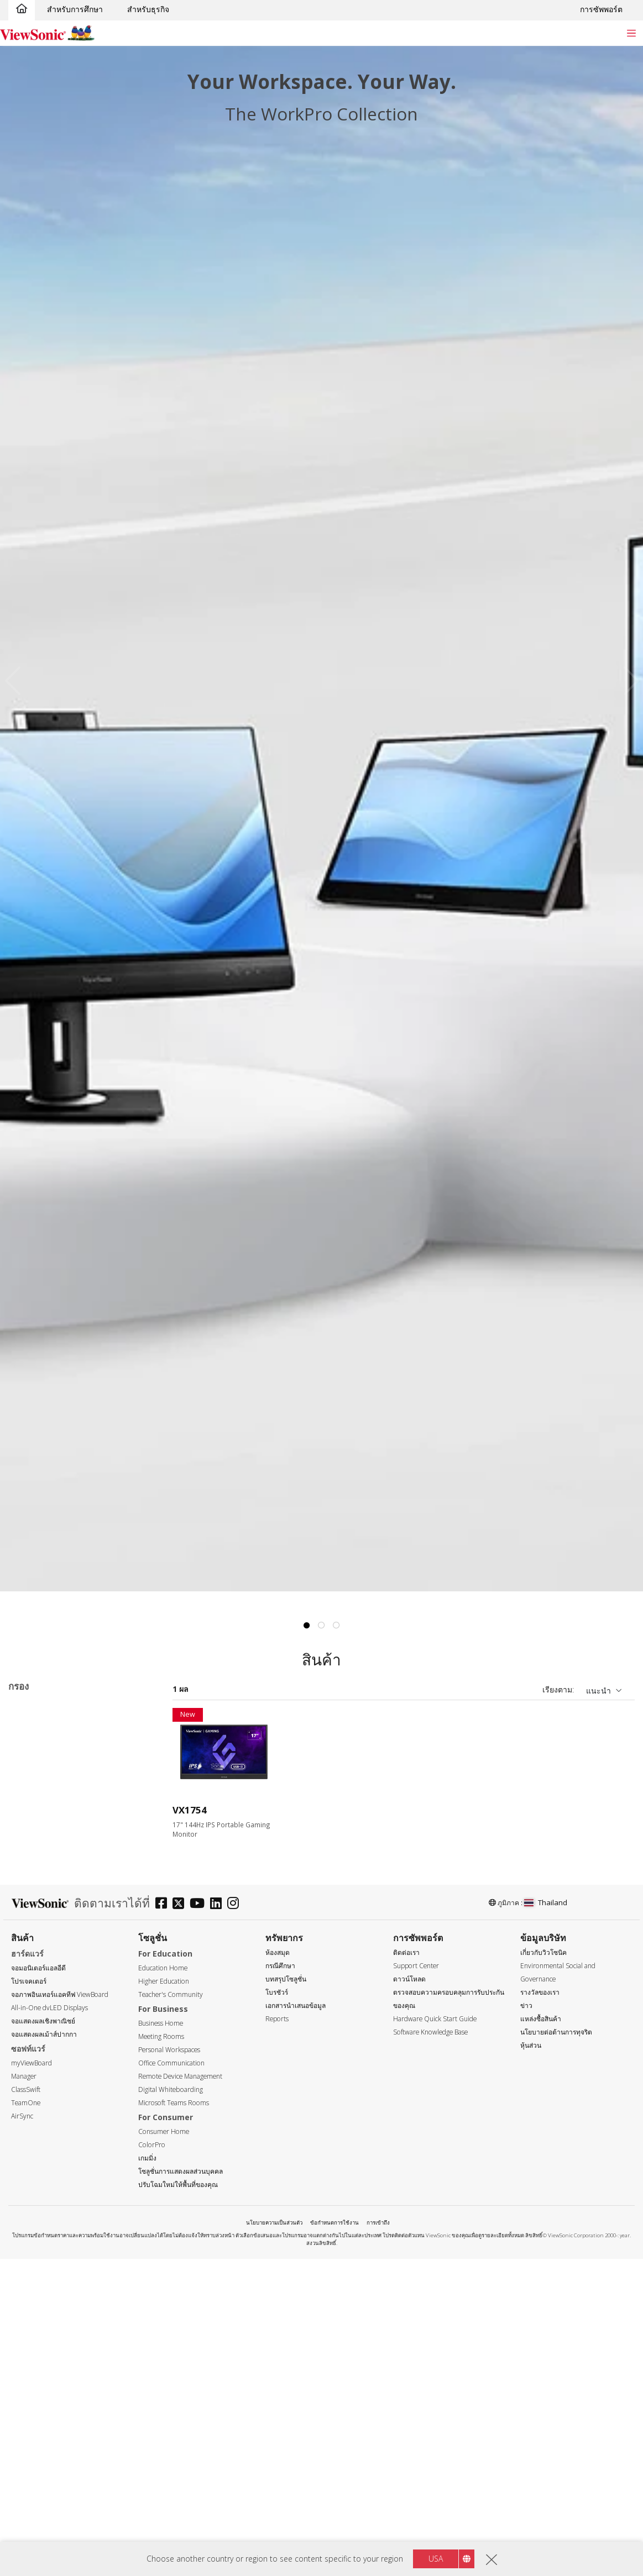 This screenshot has width=643, height=2576. I want to click on 2560 x 1440, so click(47, 2062).